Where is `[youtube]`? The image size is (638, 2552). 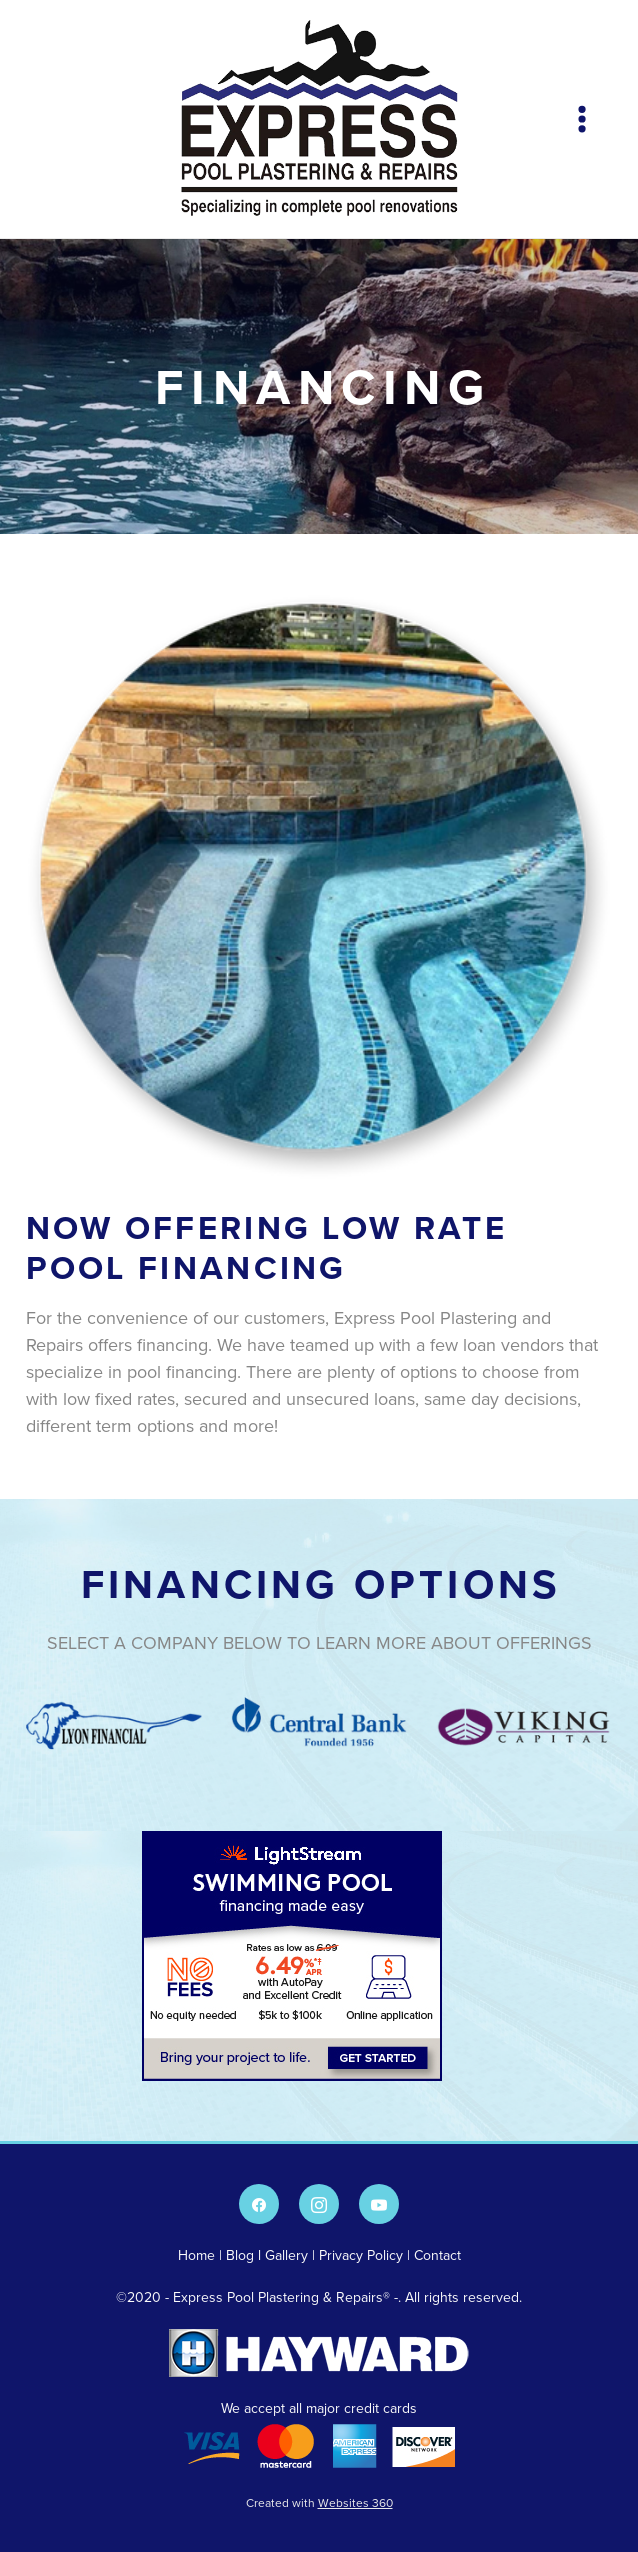 [youtube] is located at coordinates (379, 2204).